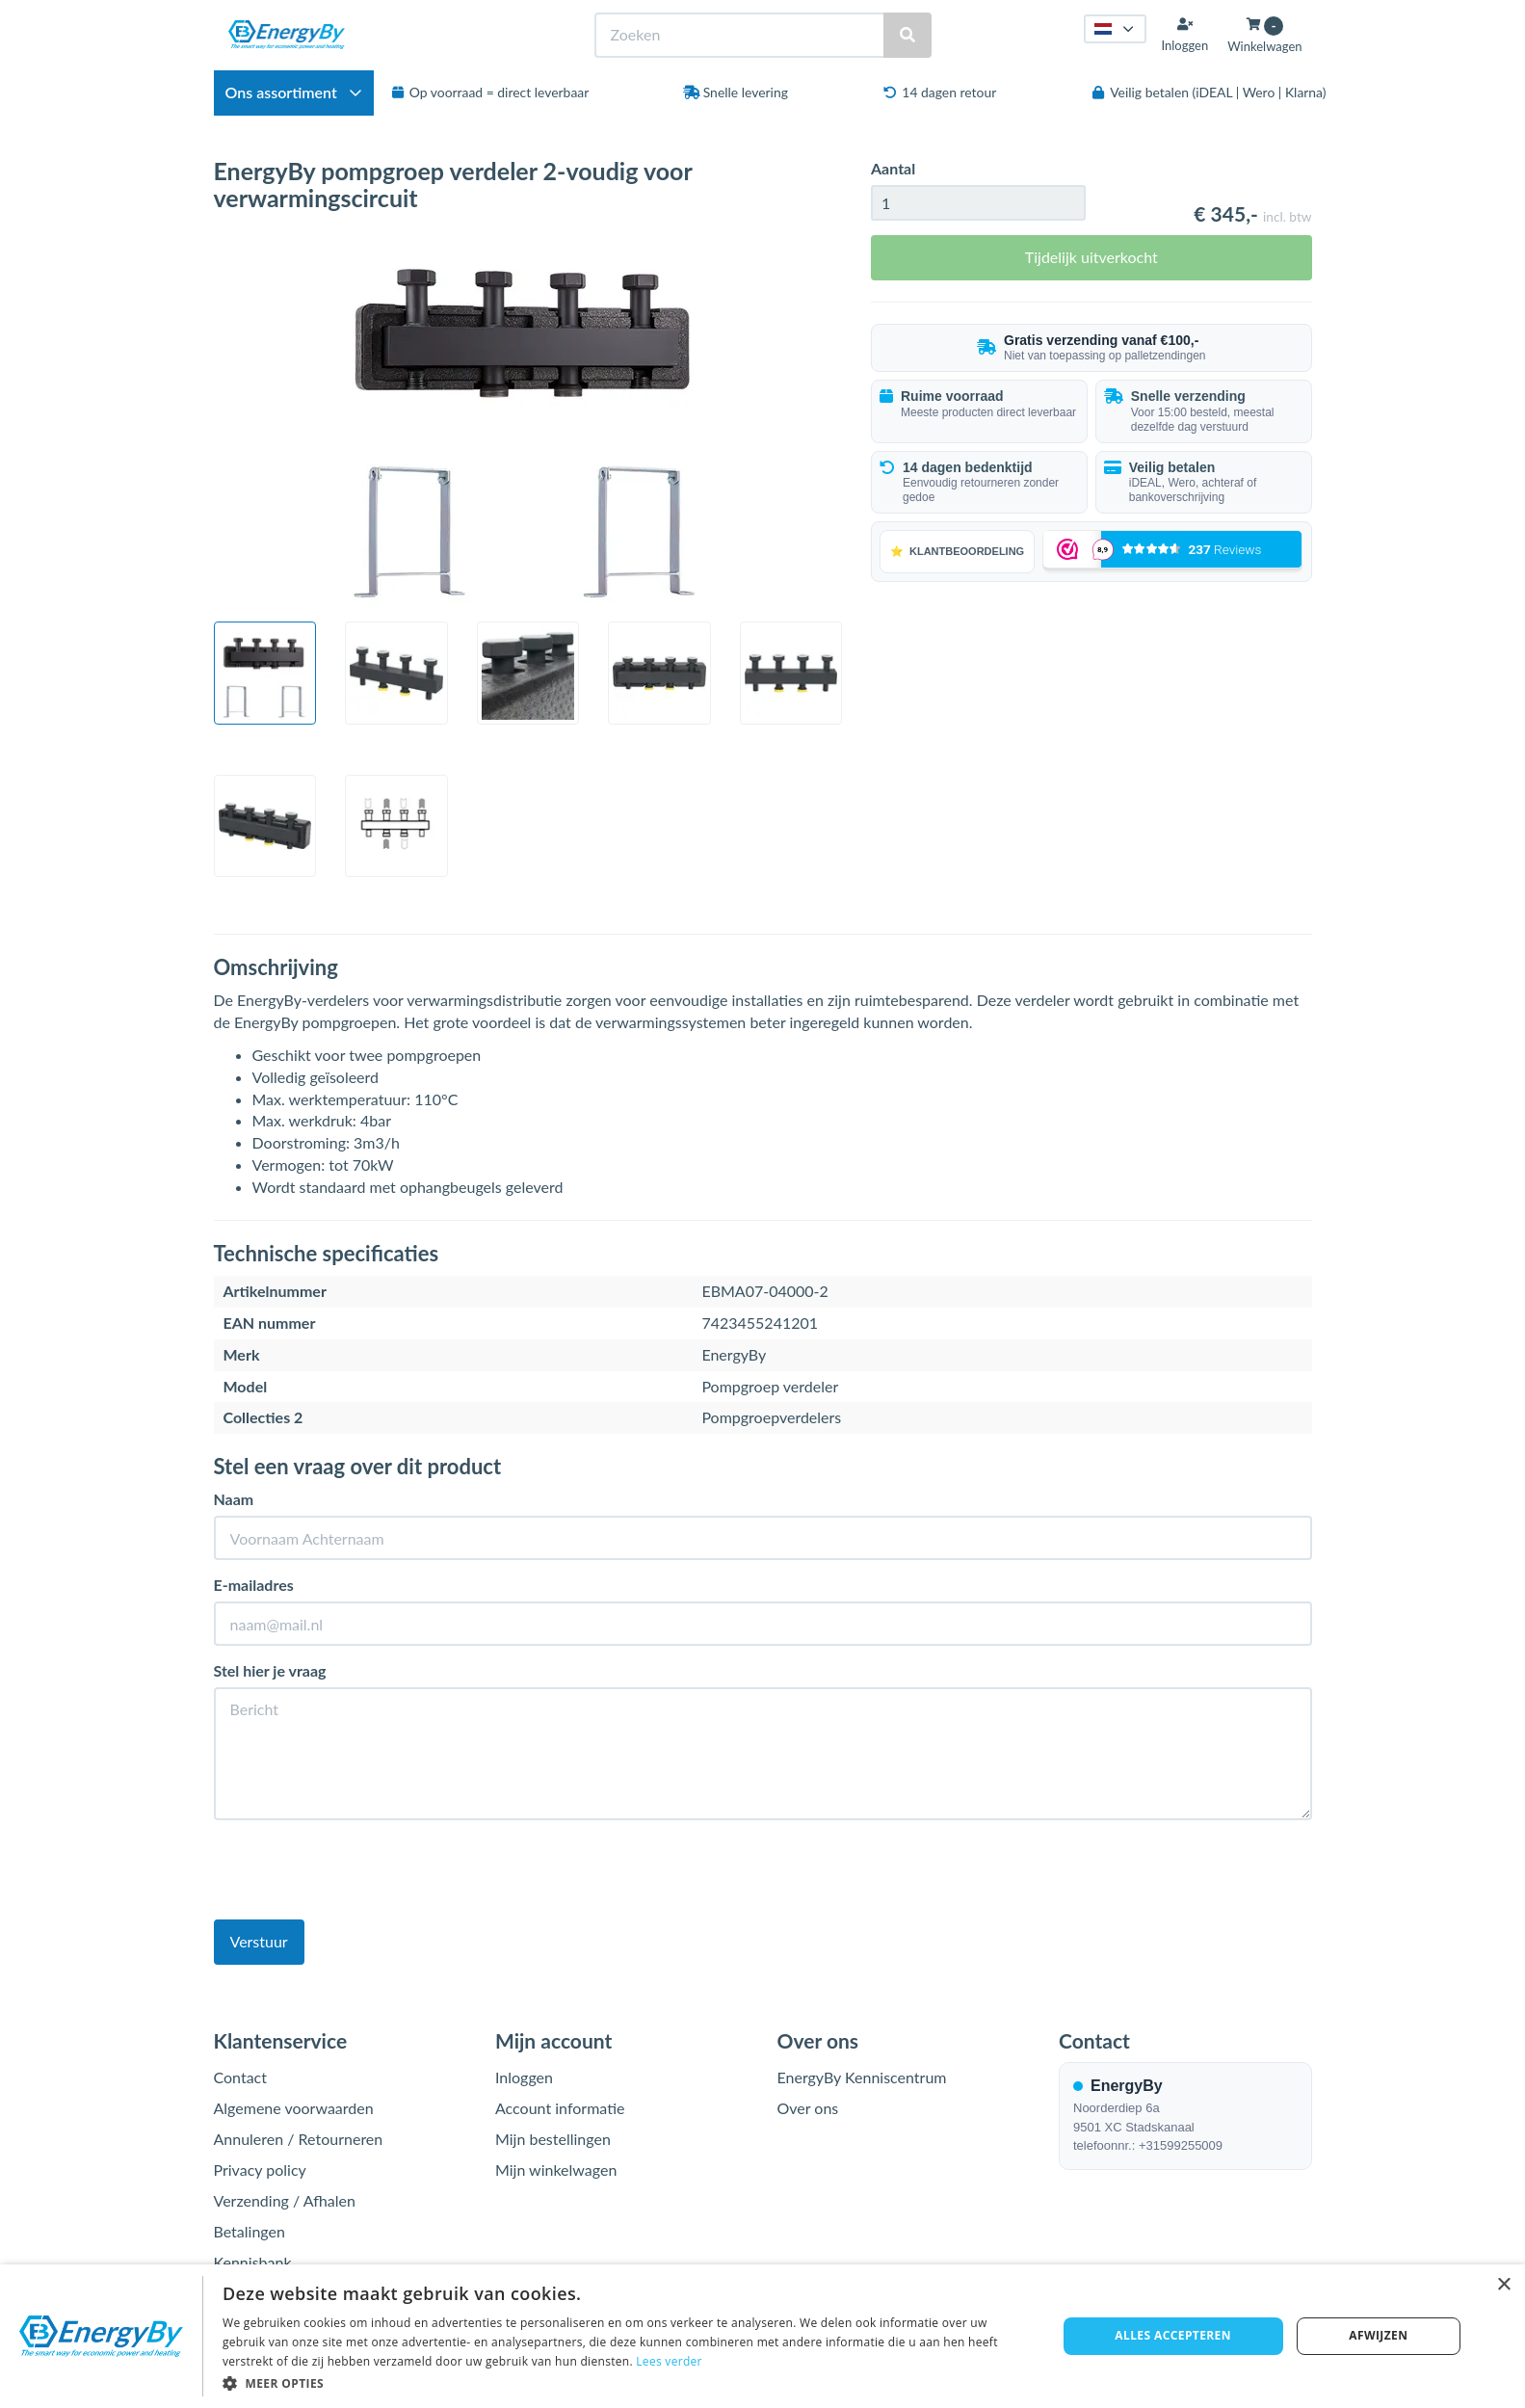 This screenshot has width=1525, height=2408. I want to click on Stel hier je vraag, so click(270, 1670).